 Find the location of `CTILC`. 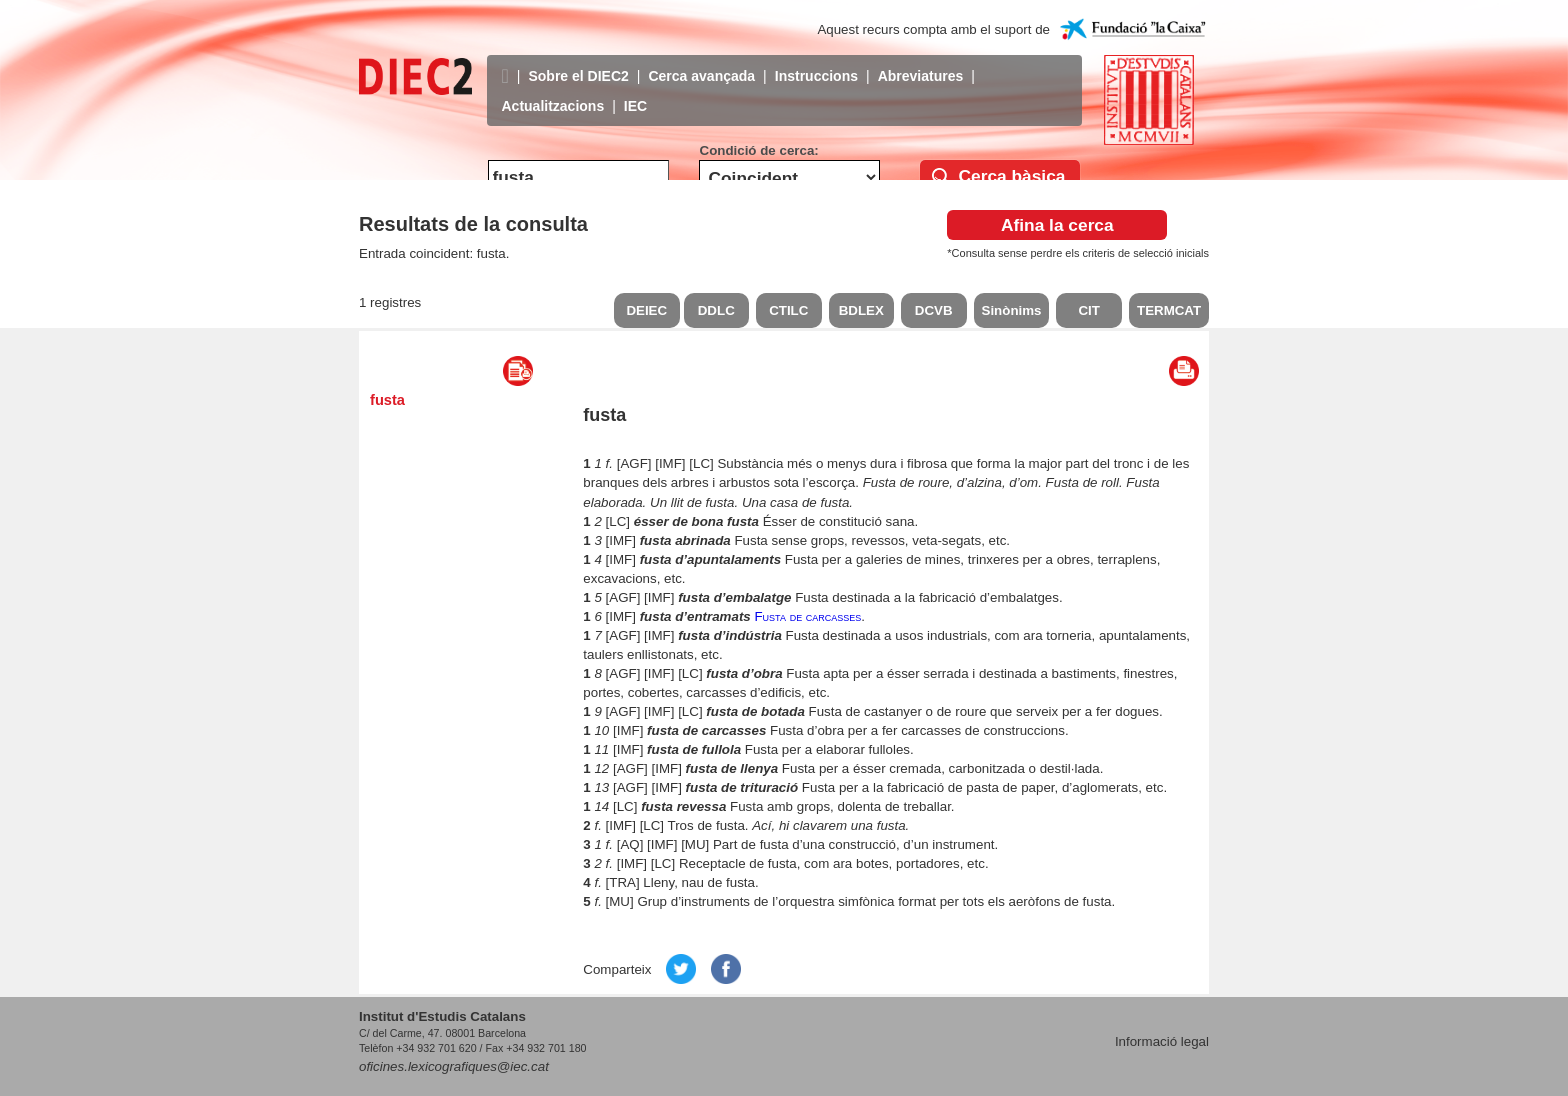

CTILC is located at coordinates (788, 310).